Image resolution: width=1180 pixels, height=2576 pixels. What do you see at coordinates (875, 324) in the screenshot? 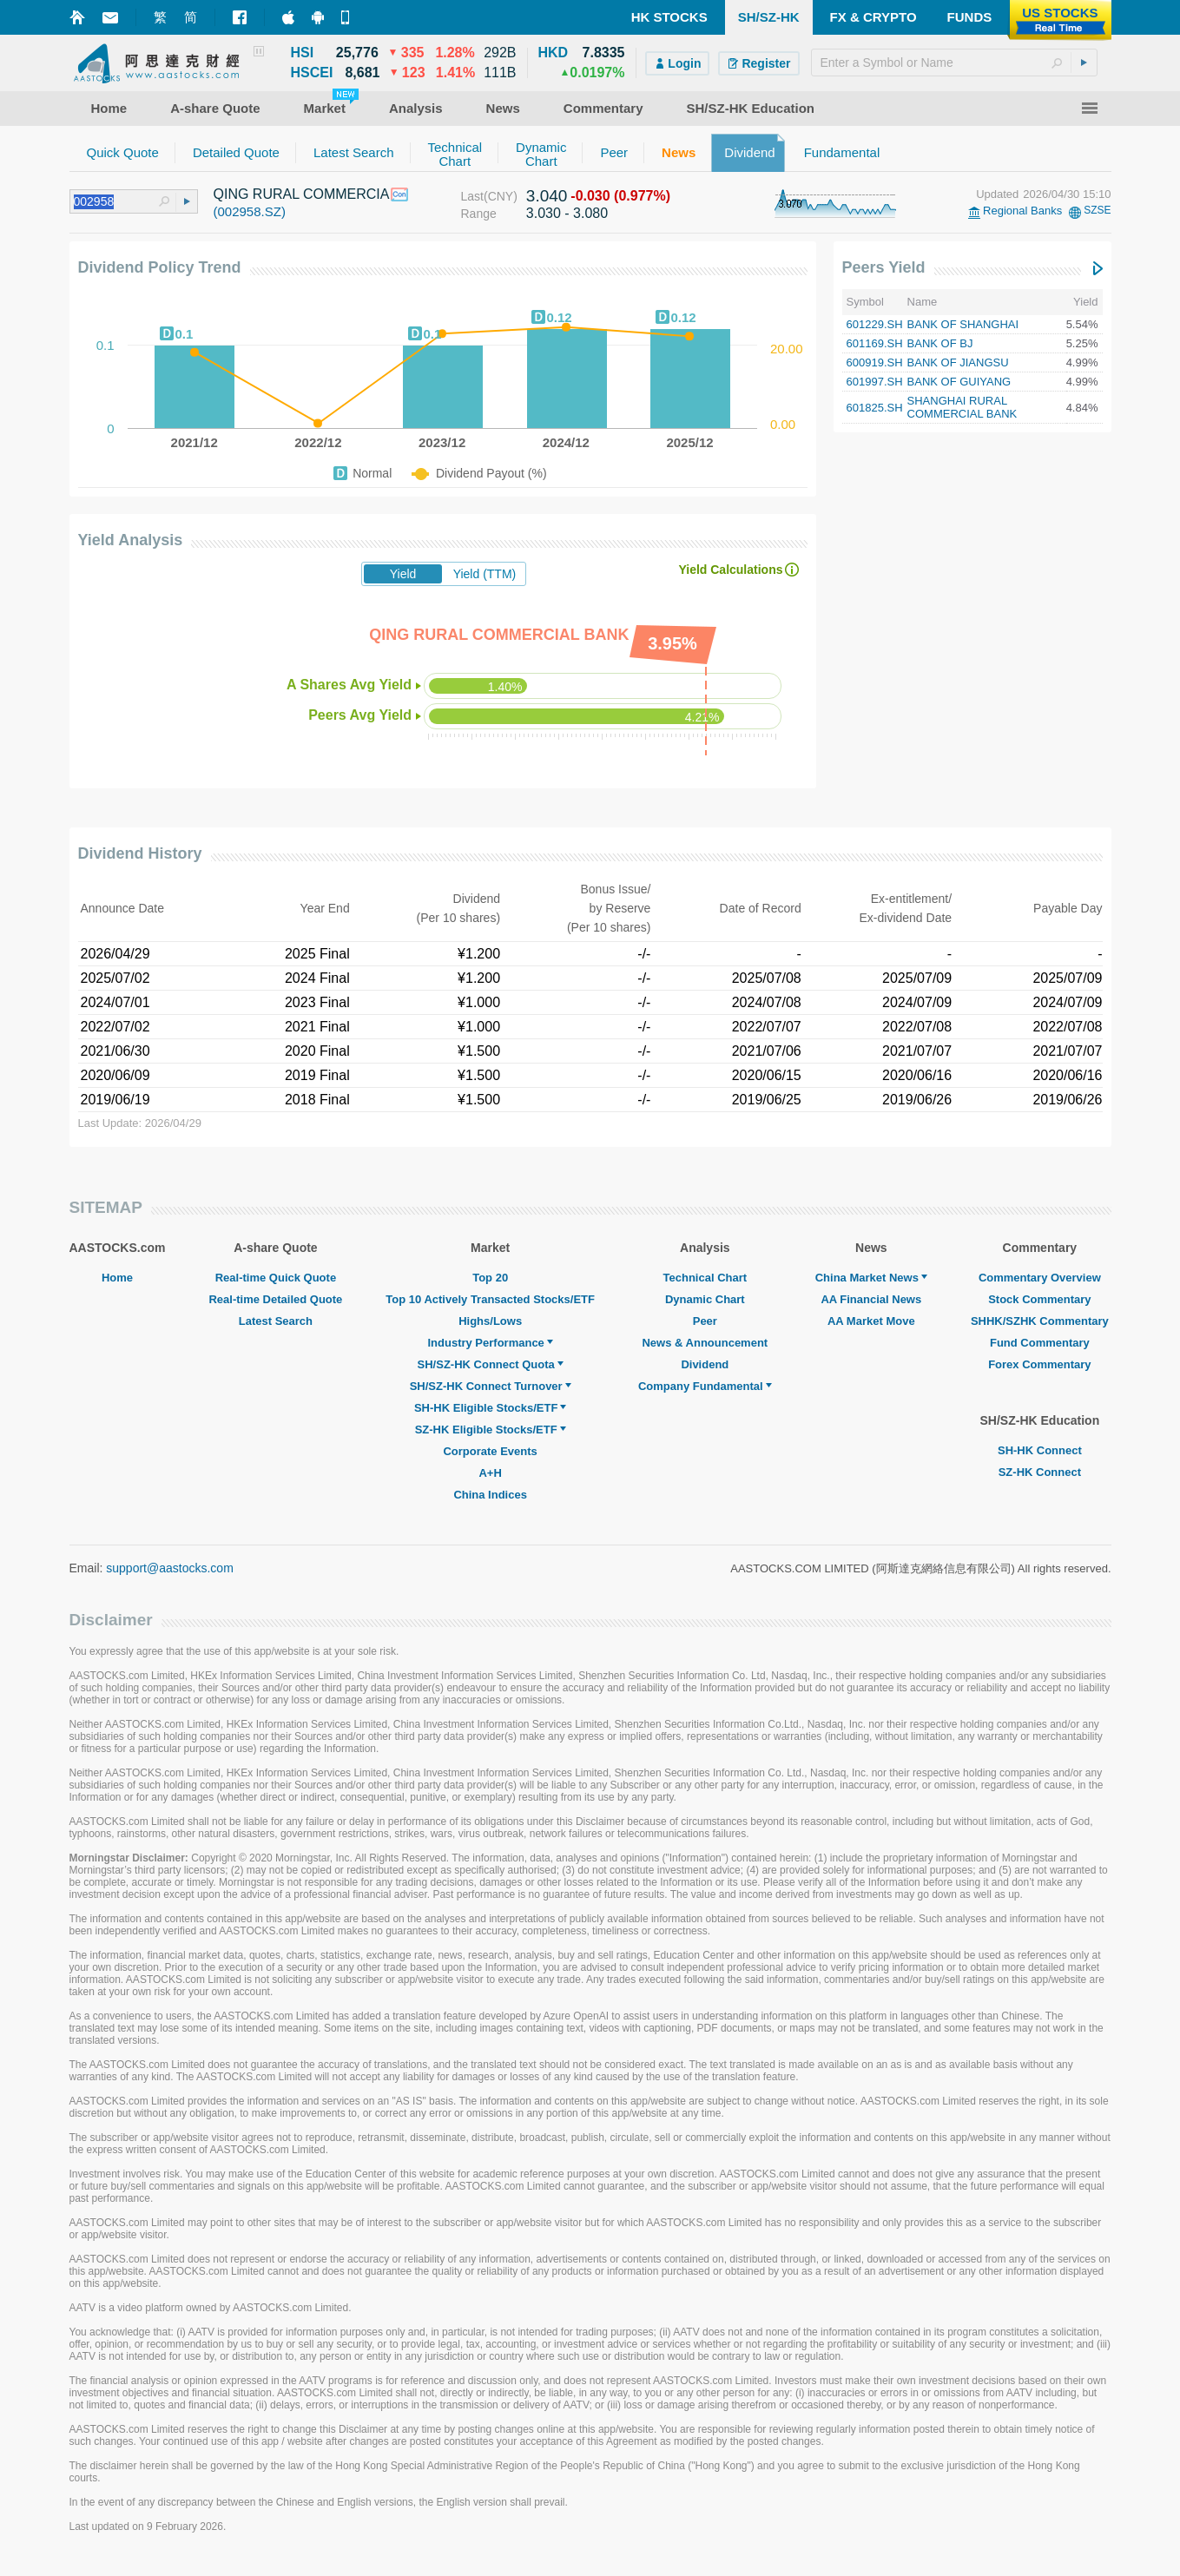
I see `601229.SH` at bounding box center [875, 324].